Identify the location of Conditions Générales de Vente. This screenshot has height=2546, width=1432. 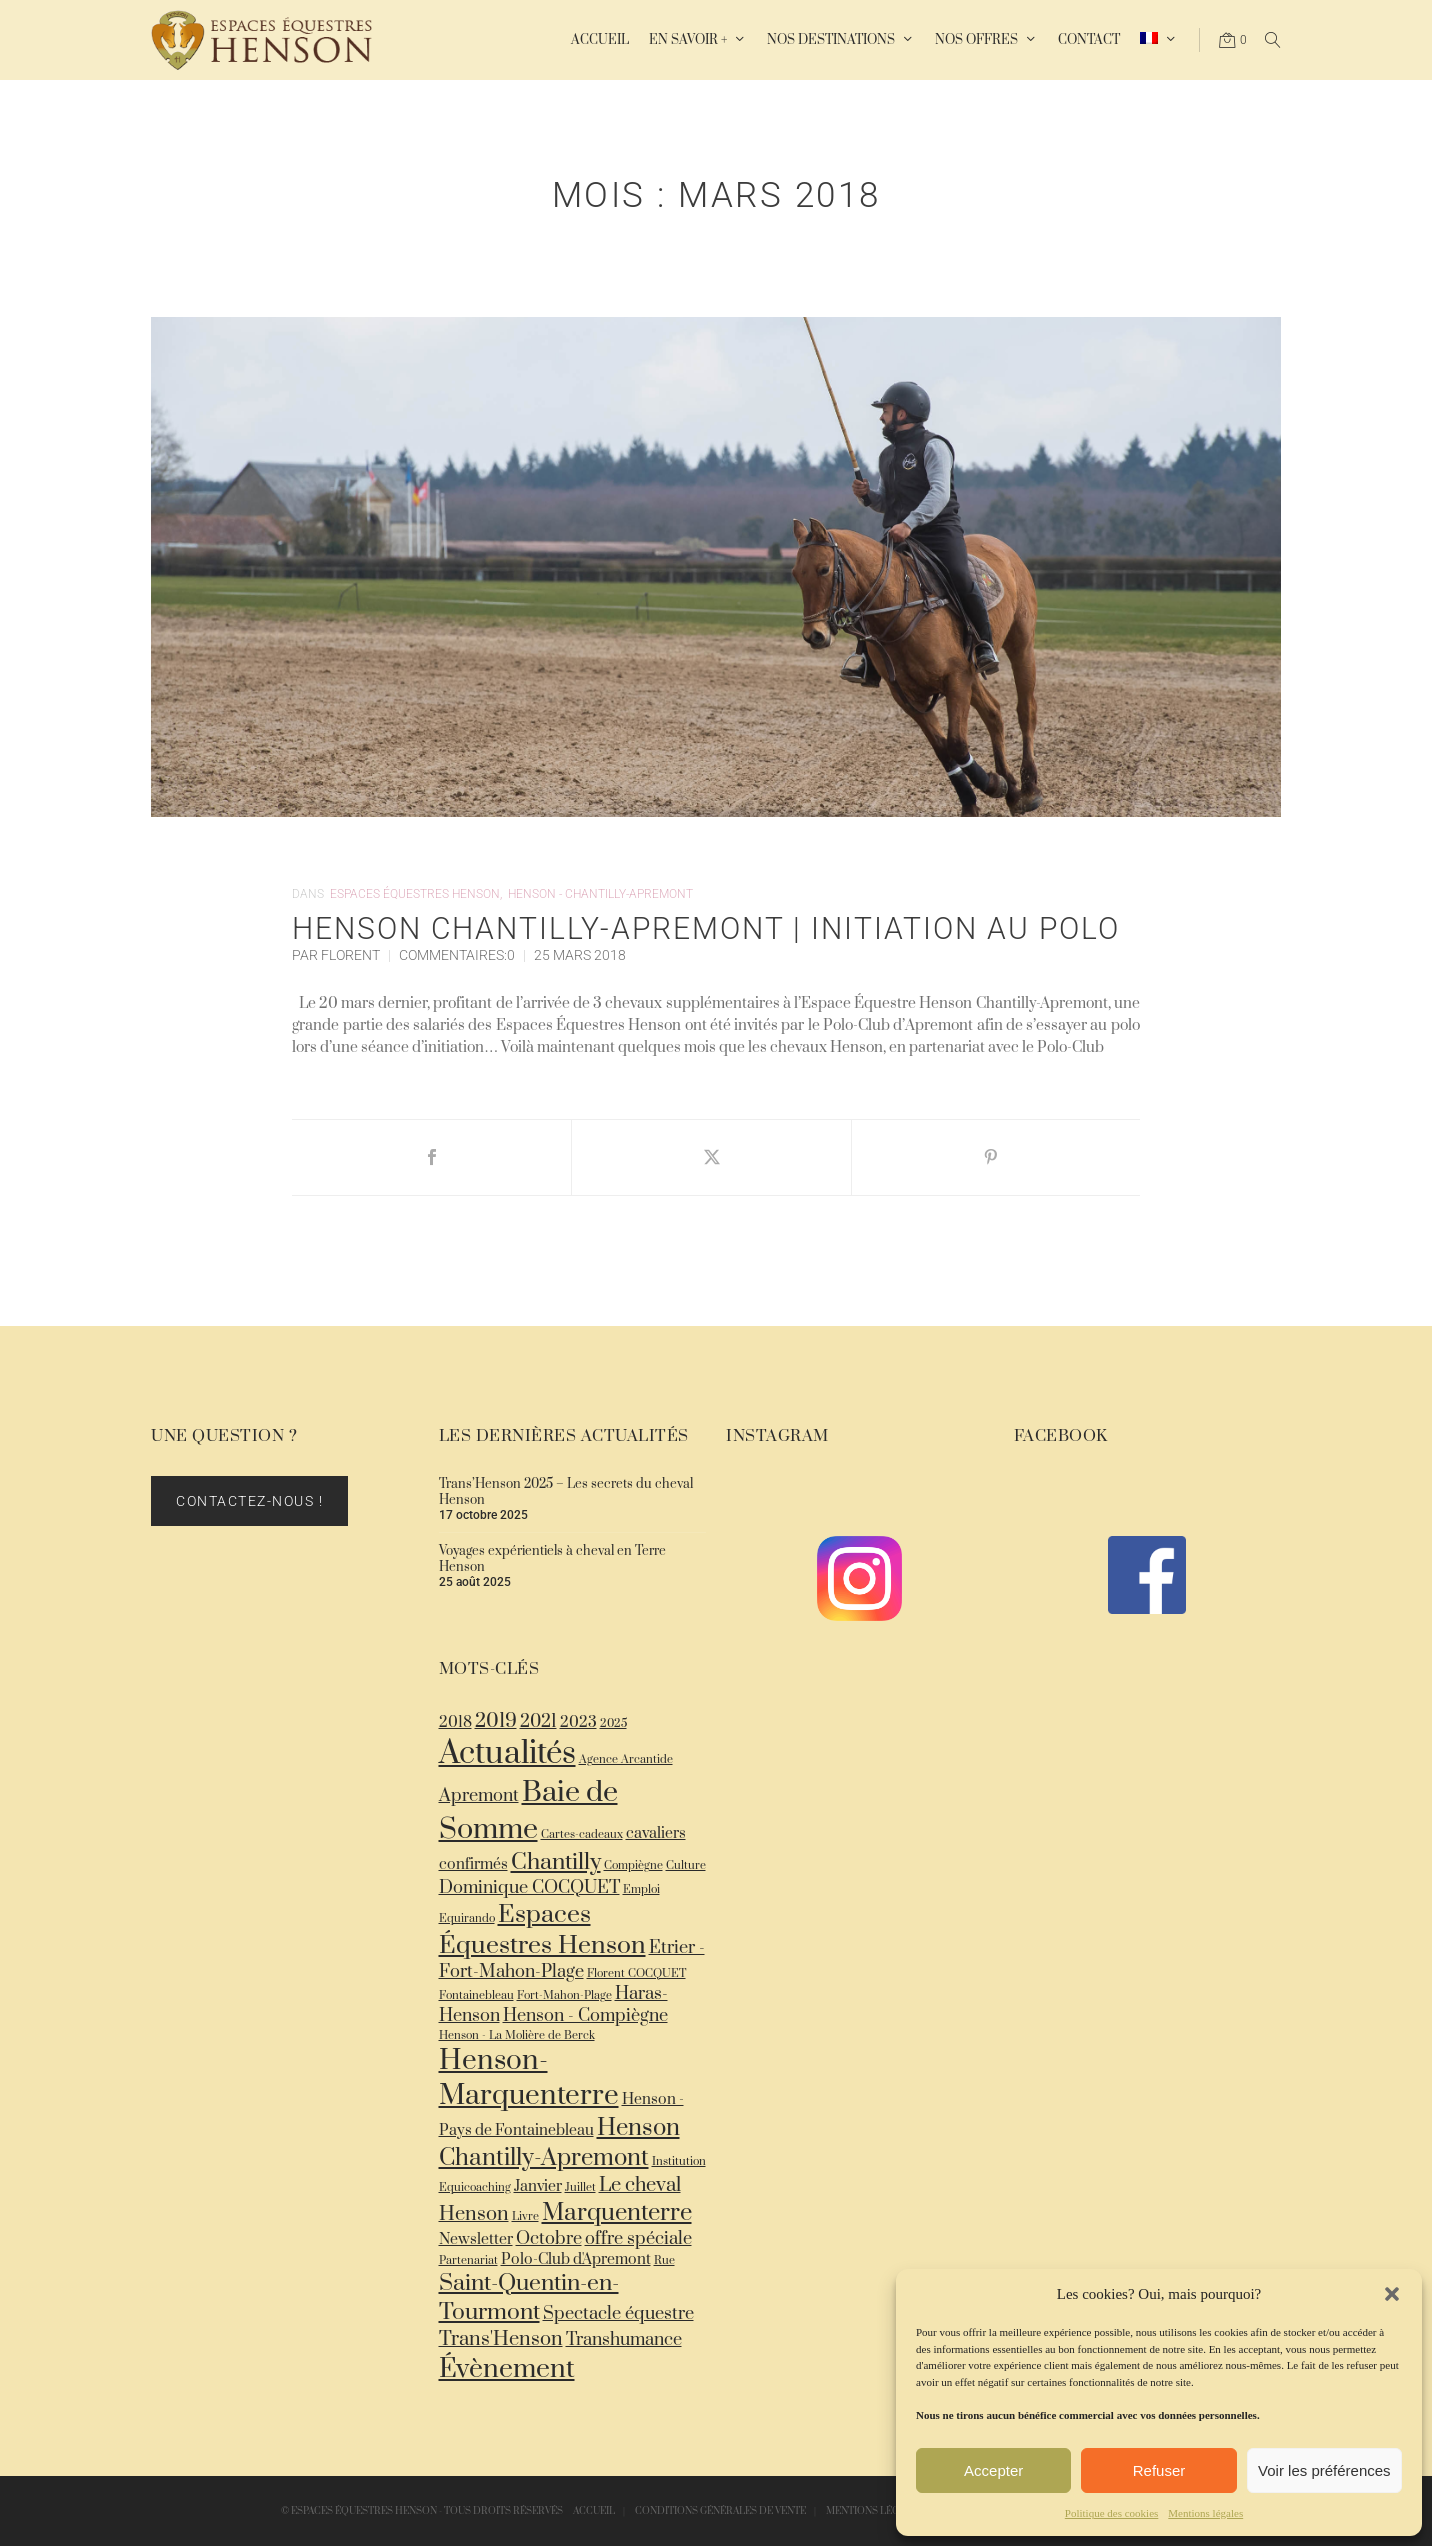
(720, 2511).